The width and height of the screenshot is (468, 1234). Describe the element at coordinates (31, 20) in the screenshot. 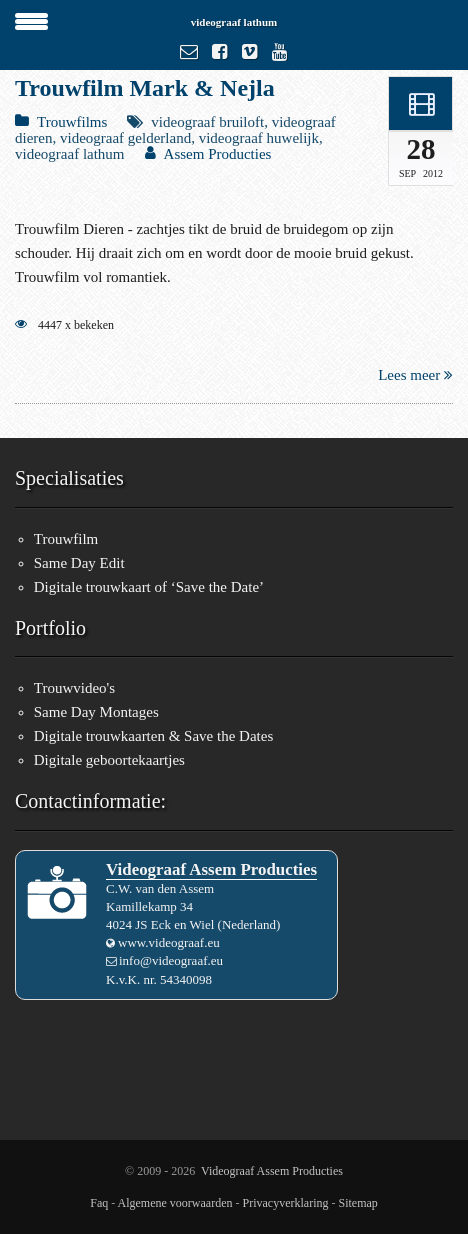

I see `[Menu Trigger]` at that location.